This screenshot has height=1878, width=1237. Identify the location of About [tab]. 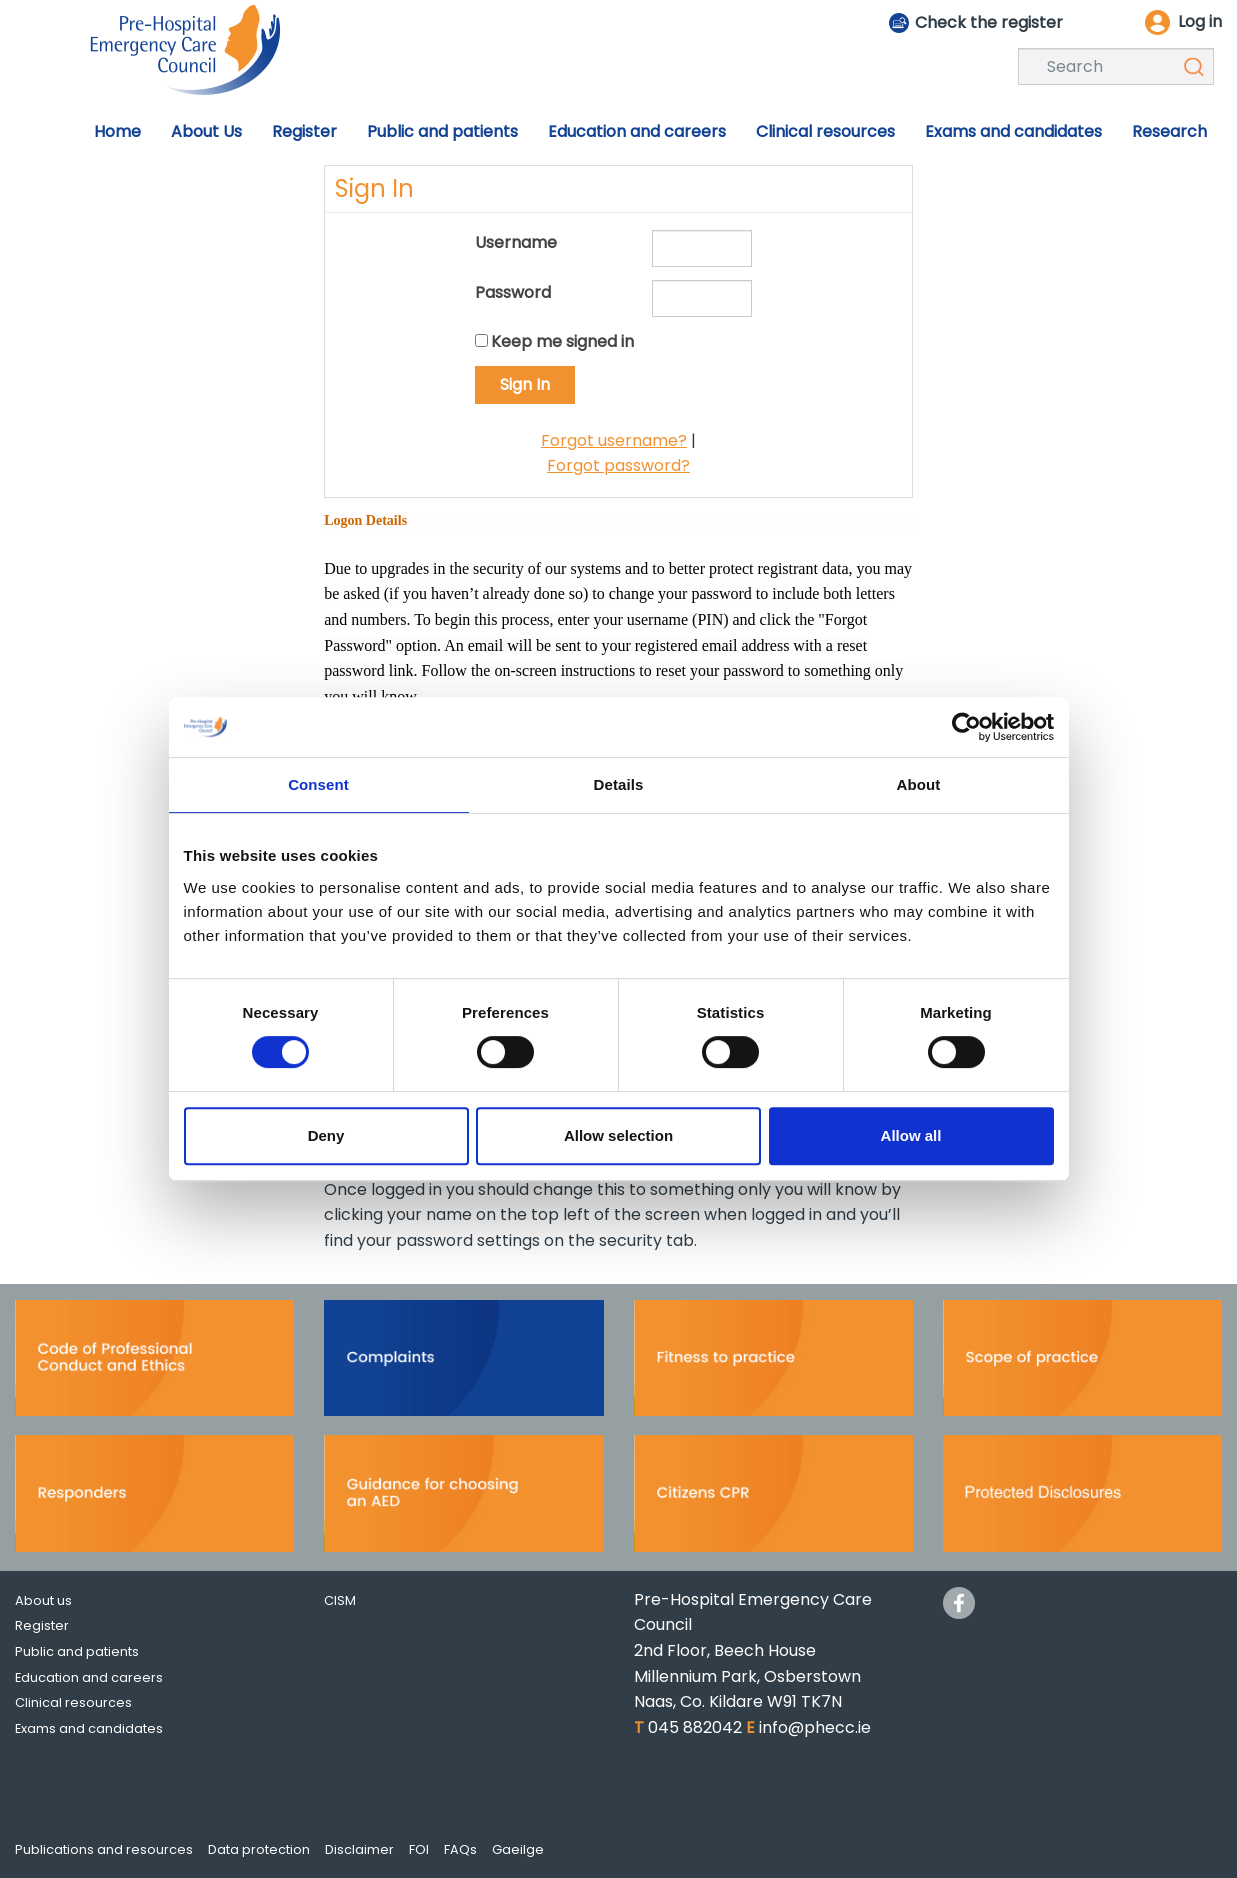
(919, 784).